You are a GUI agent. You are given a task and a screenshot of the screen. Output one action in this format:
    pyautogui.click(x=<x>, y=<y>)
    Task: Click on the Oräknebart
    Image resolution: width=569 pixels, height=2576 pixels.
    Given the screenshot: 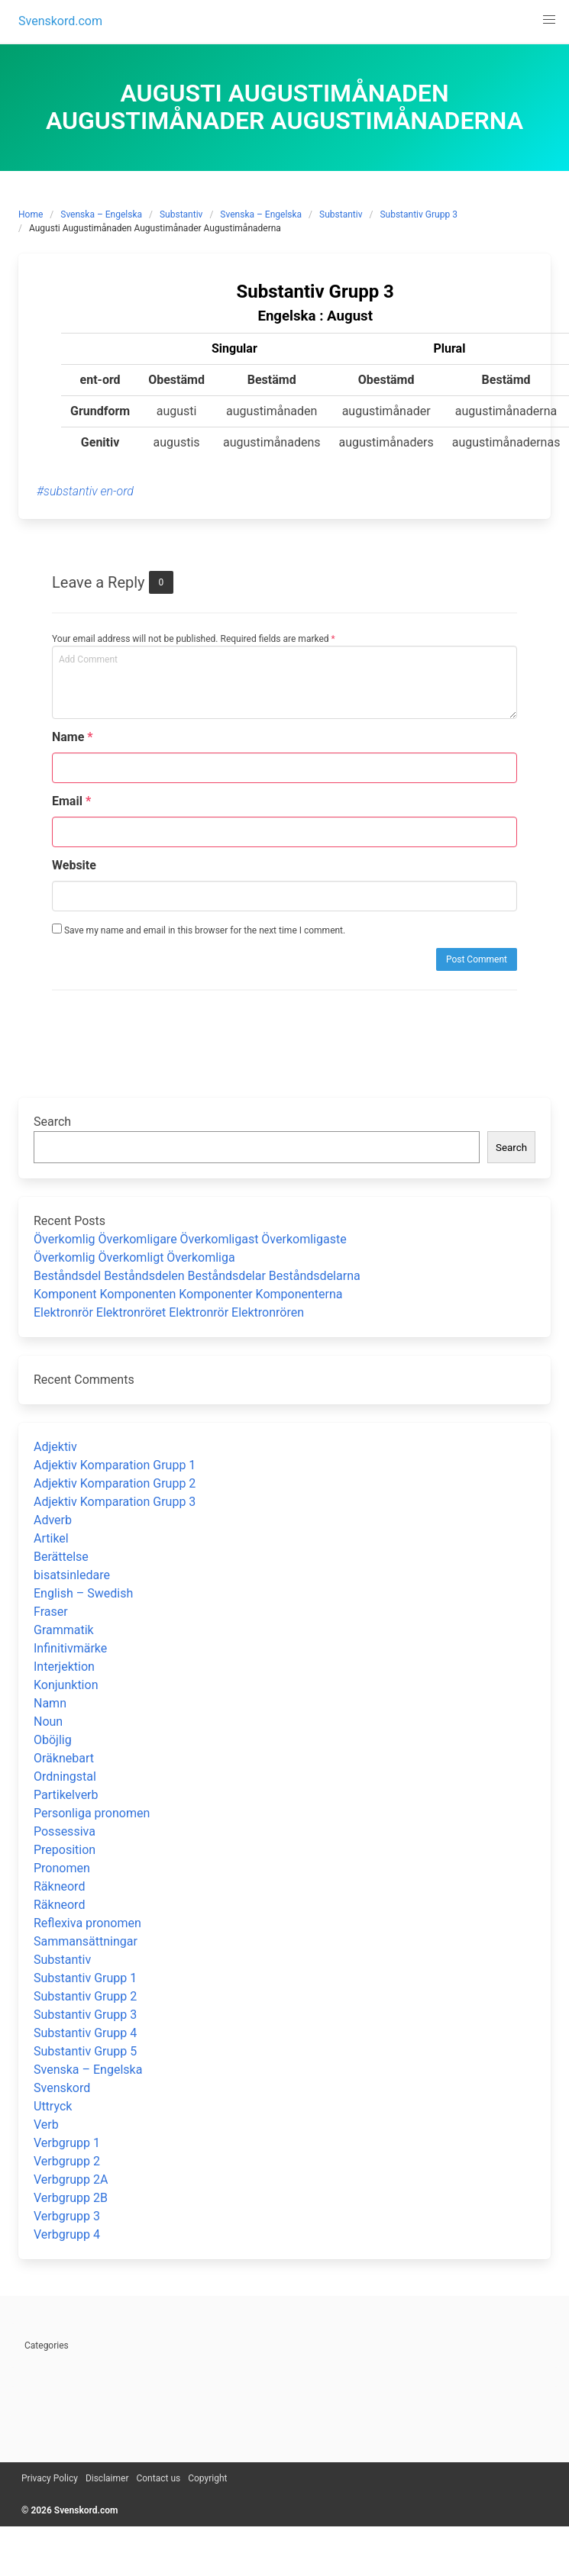 What is the action you would take?
    pyautogui.click(x=64, y=1758)
    